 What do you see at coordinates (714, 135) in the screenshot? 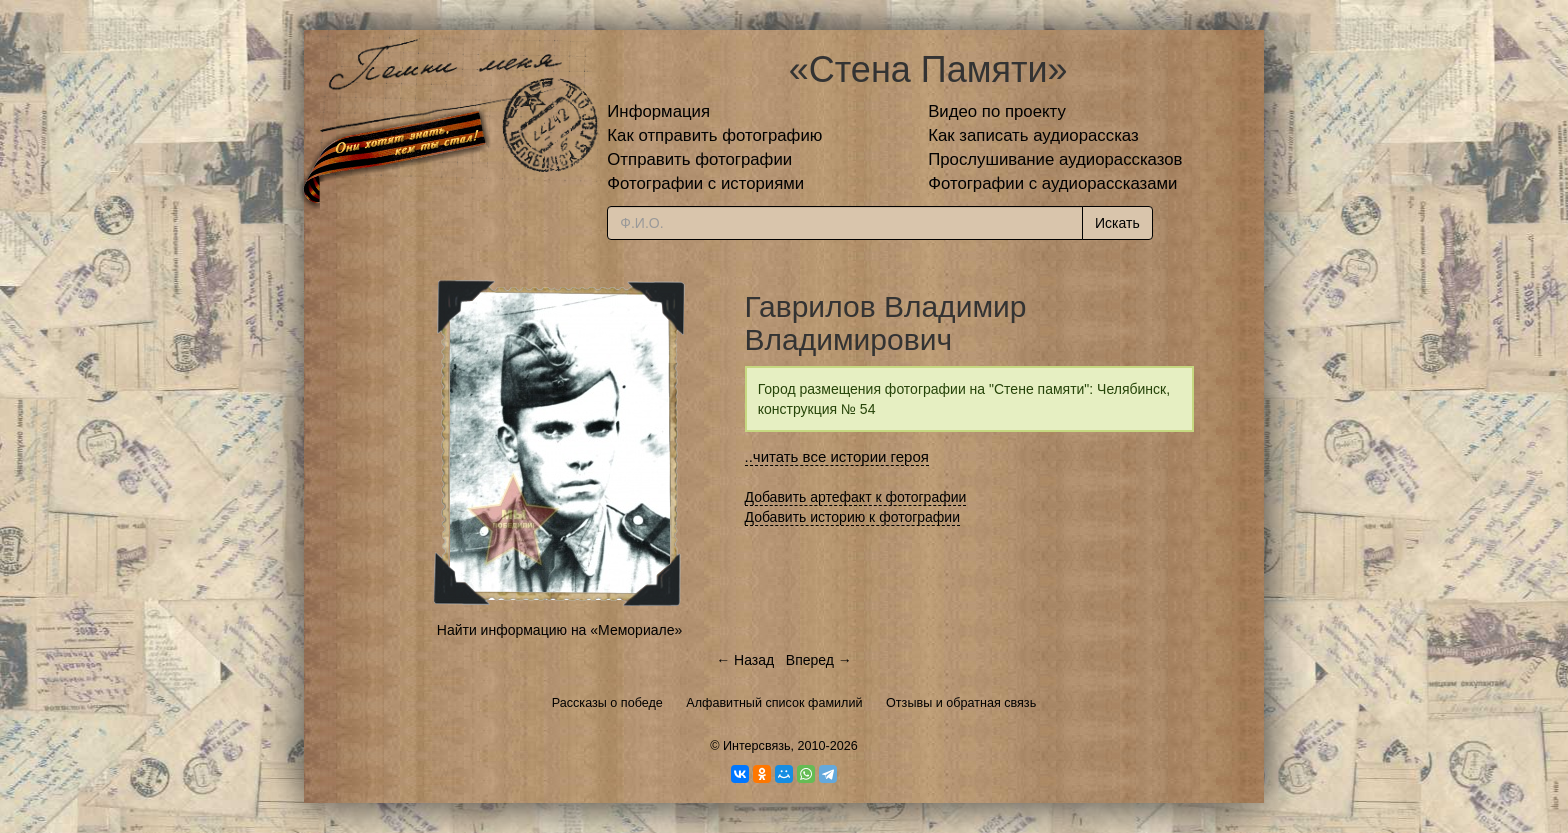
I see `Как отправить фотографию` at bounding box center [714, 135].